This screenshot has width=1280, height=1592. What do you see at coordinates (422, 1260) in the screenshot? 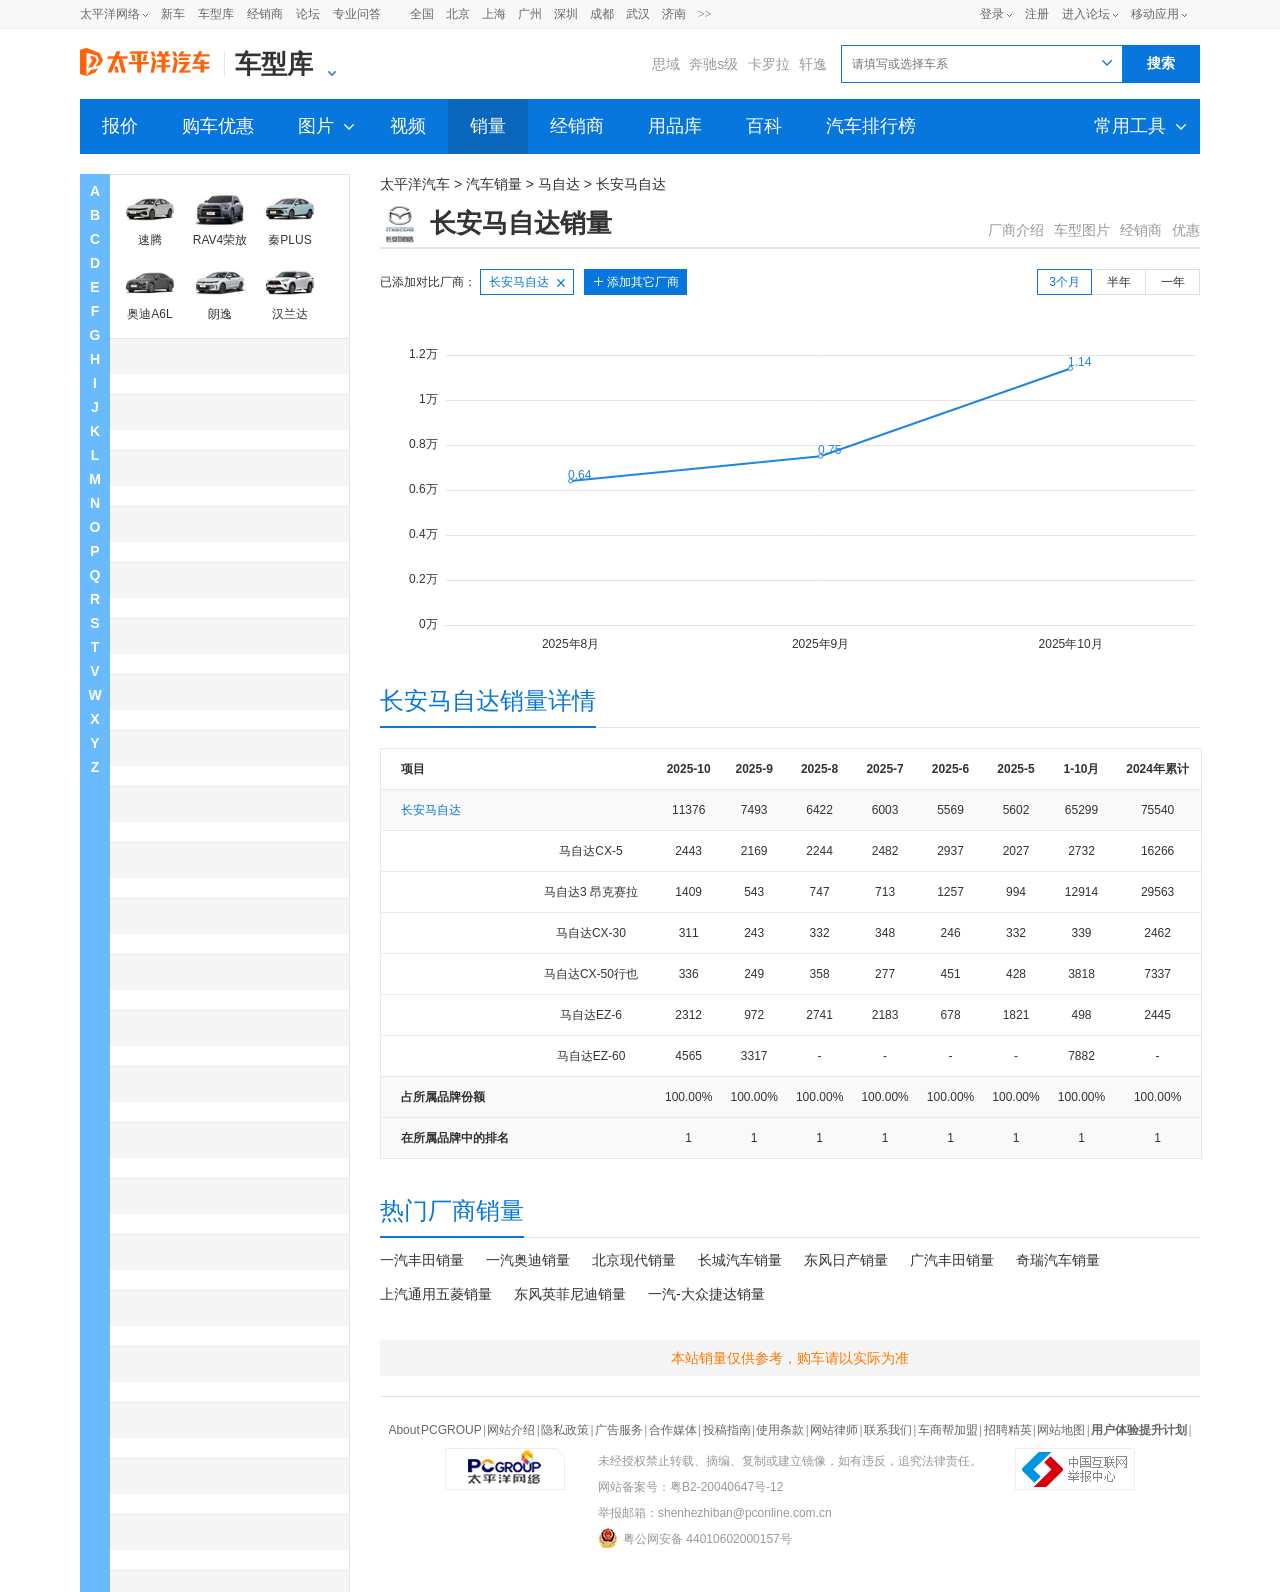
I see `一汽丰田销量` at bounding box center [422, 1260].